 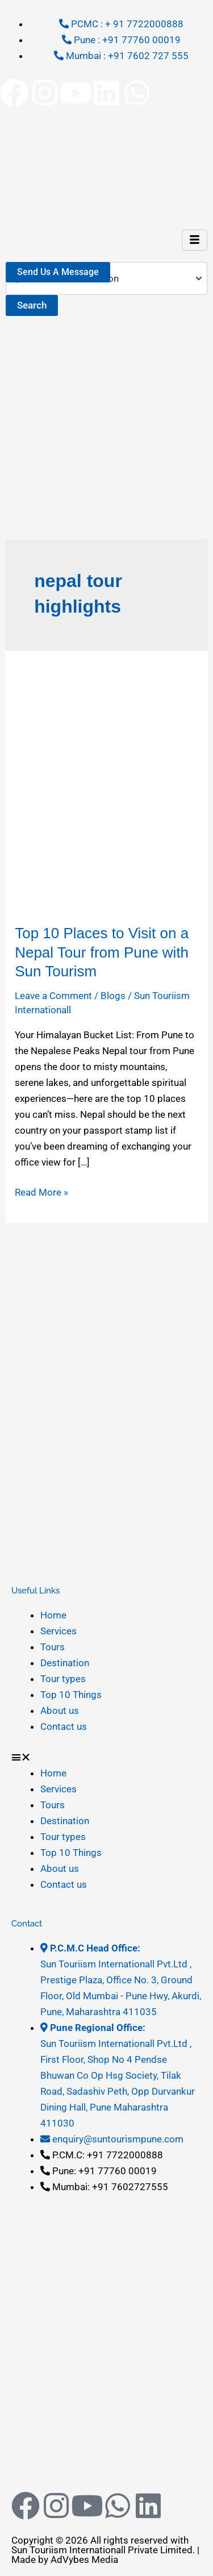 I want to click on Home, so click(x=53, y=1615).